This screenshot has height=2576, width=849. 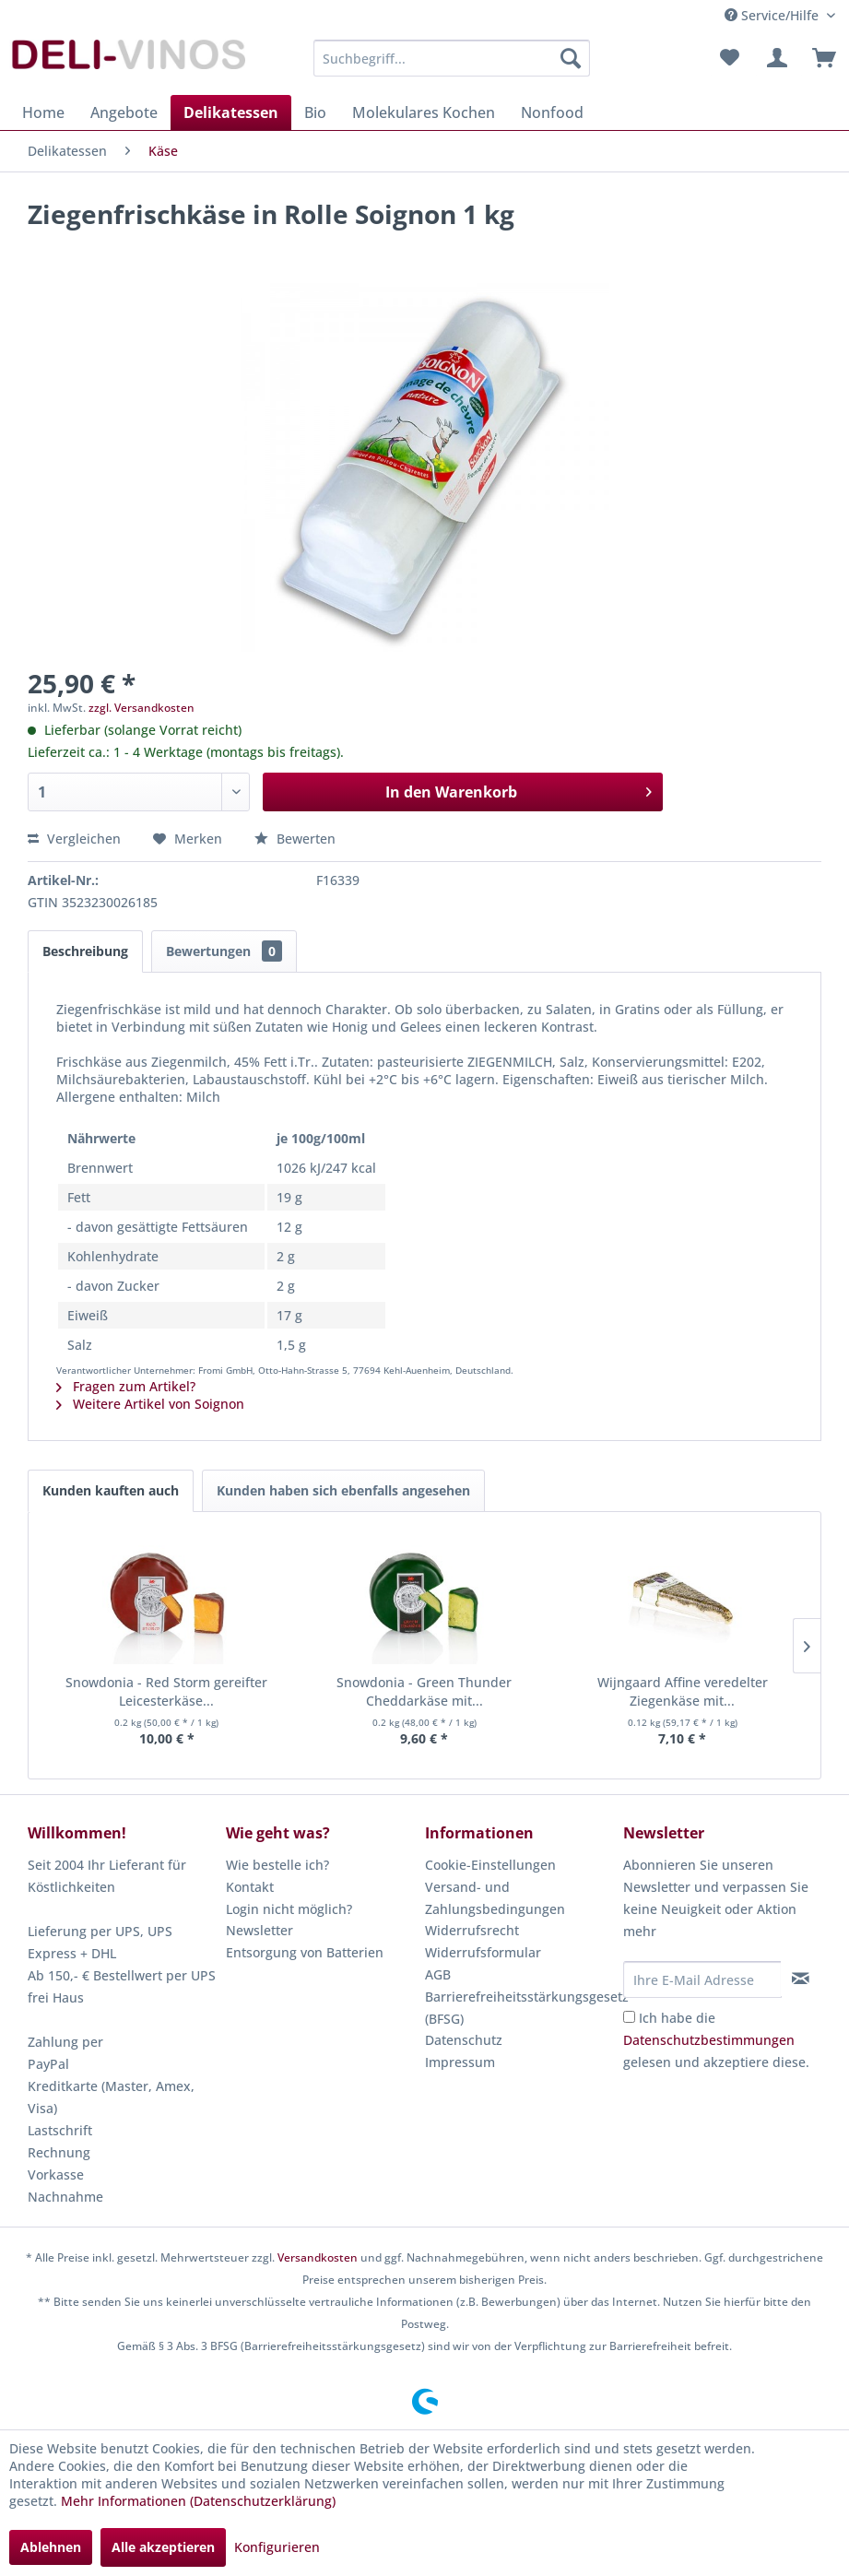 What do you see at coordinates (495, 1898) in the screenshot?
I see `Versand- und Zahlungsbedingungen` at bounding box center [495, 1898].